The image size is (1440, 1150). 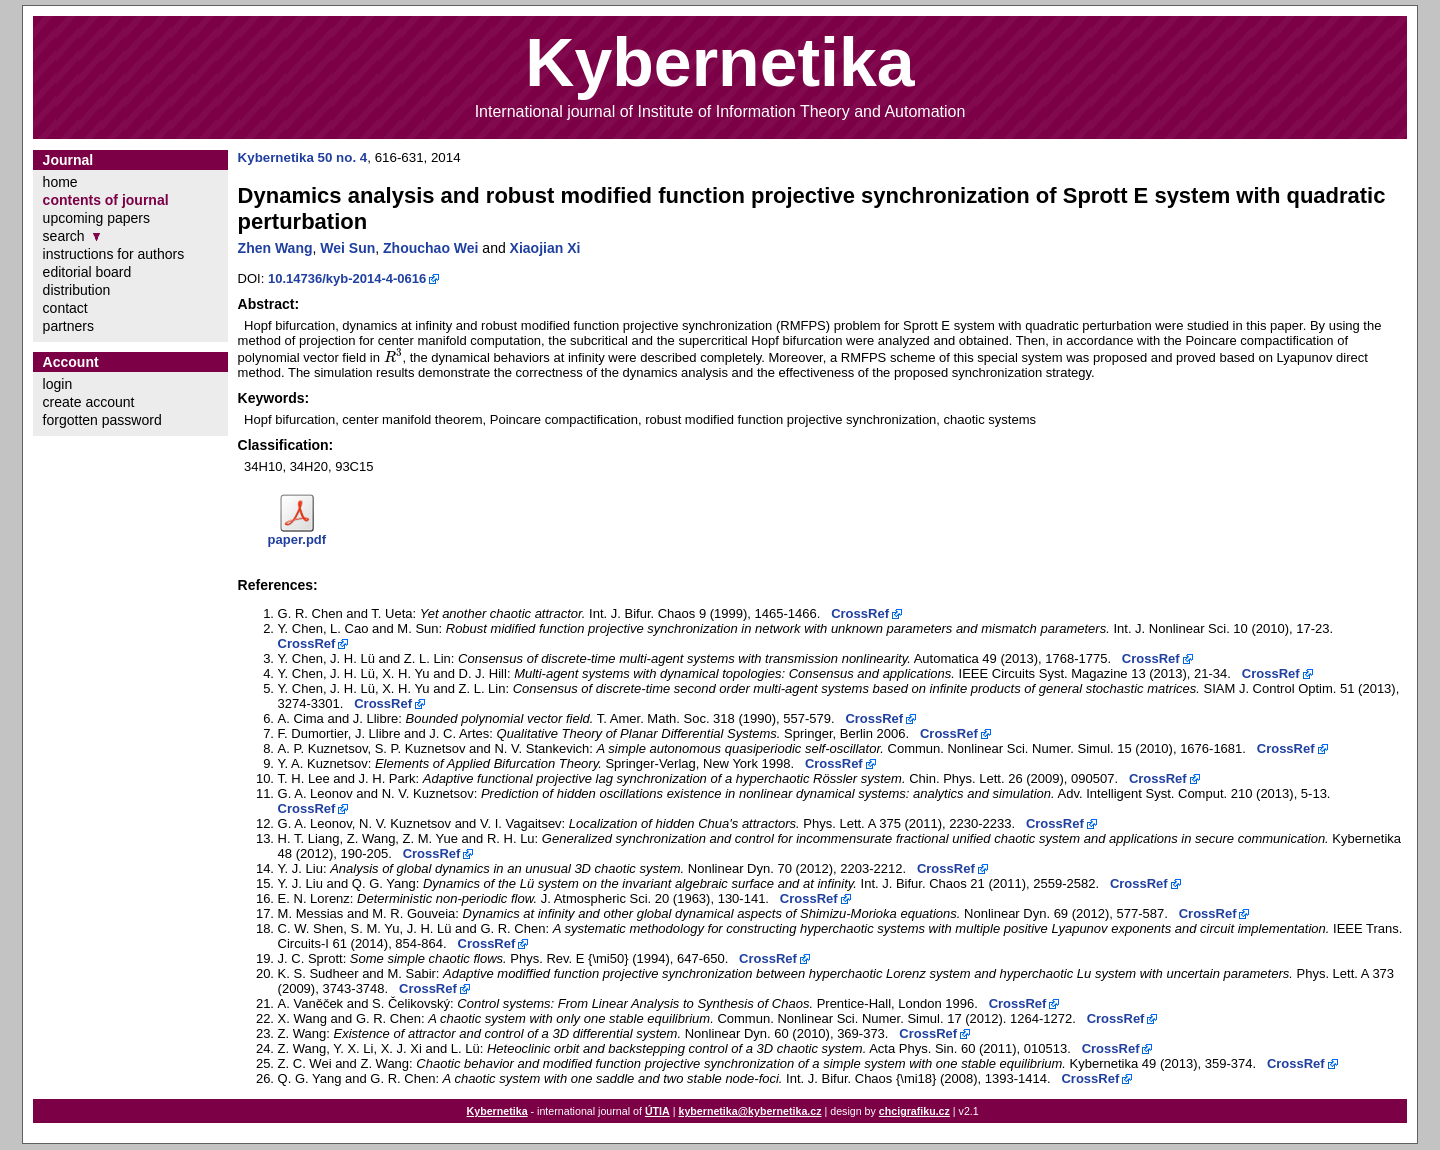 What do you see at coordinates (275, 248) in the screenshot?
I see `Zhen Wang` at bounding box center [275, 248].